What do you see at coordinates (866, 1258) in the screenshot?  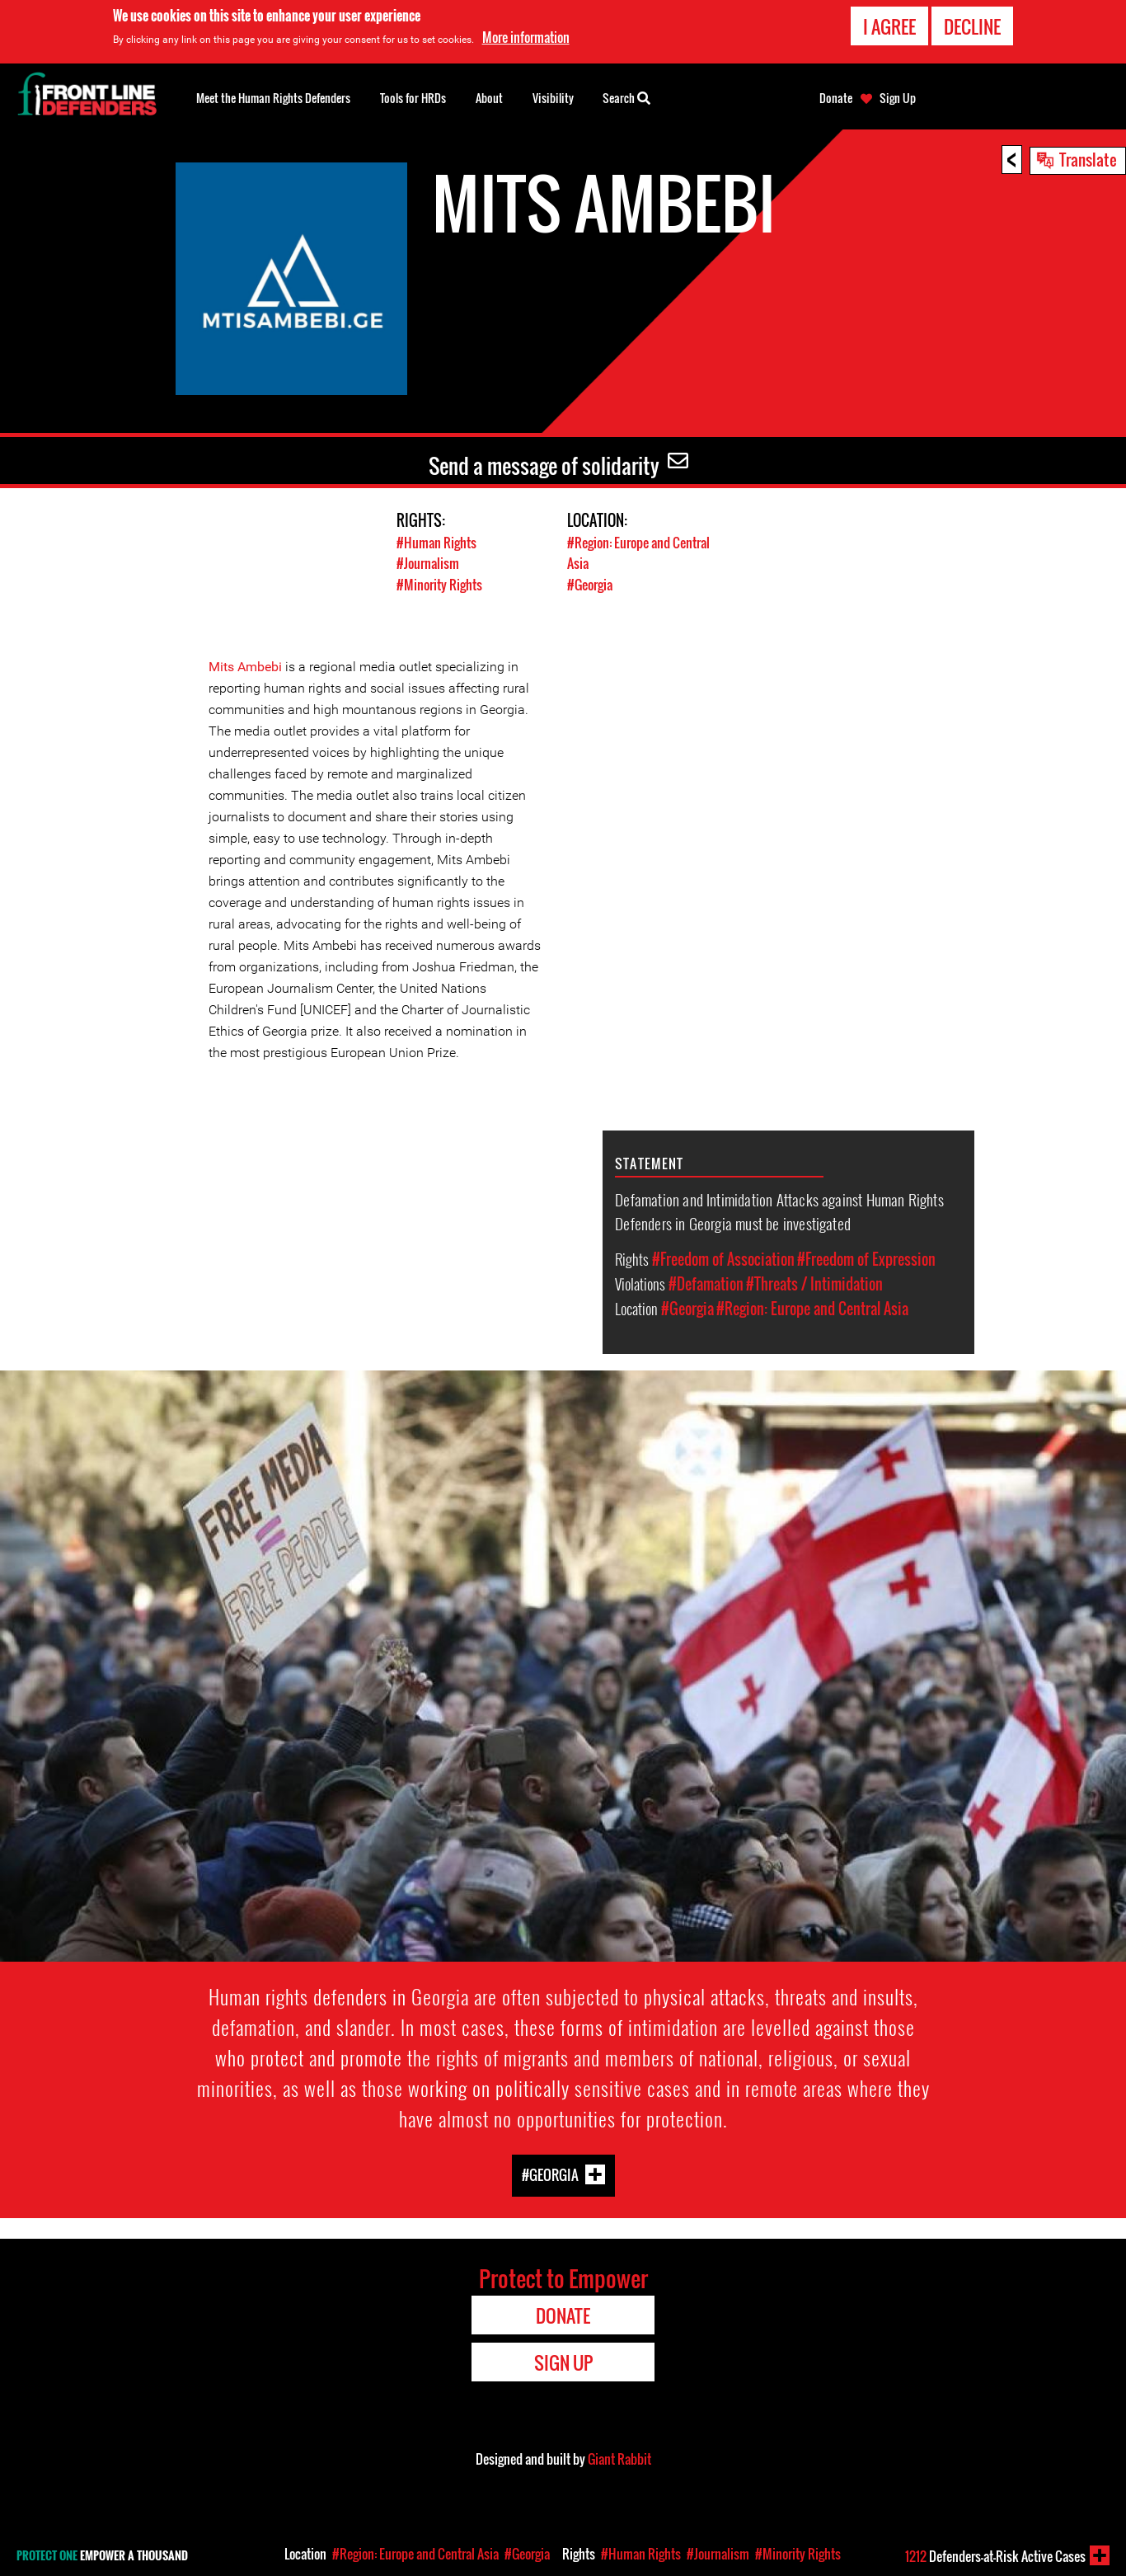 I see `#Freedom of Expression` at bounding box center [866, 1258].